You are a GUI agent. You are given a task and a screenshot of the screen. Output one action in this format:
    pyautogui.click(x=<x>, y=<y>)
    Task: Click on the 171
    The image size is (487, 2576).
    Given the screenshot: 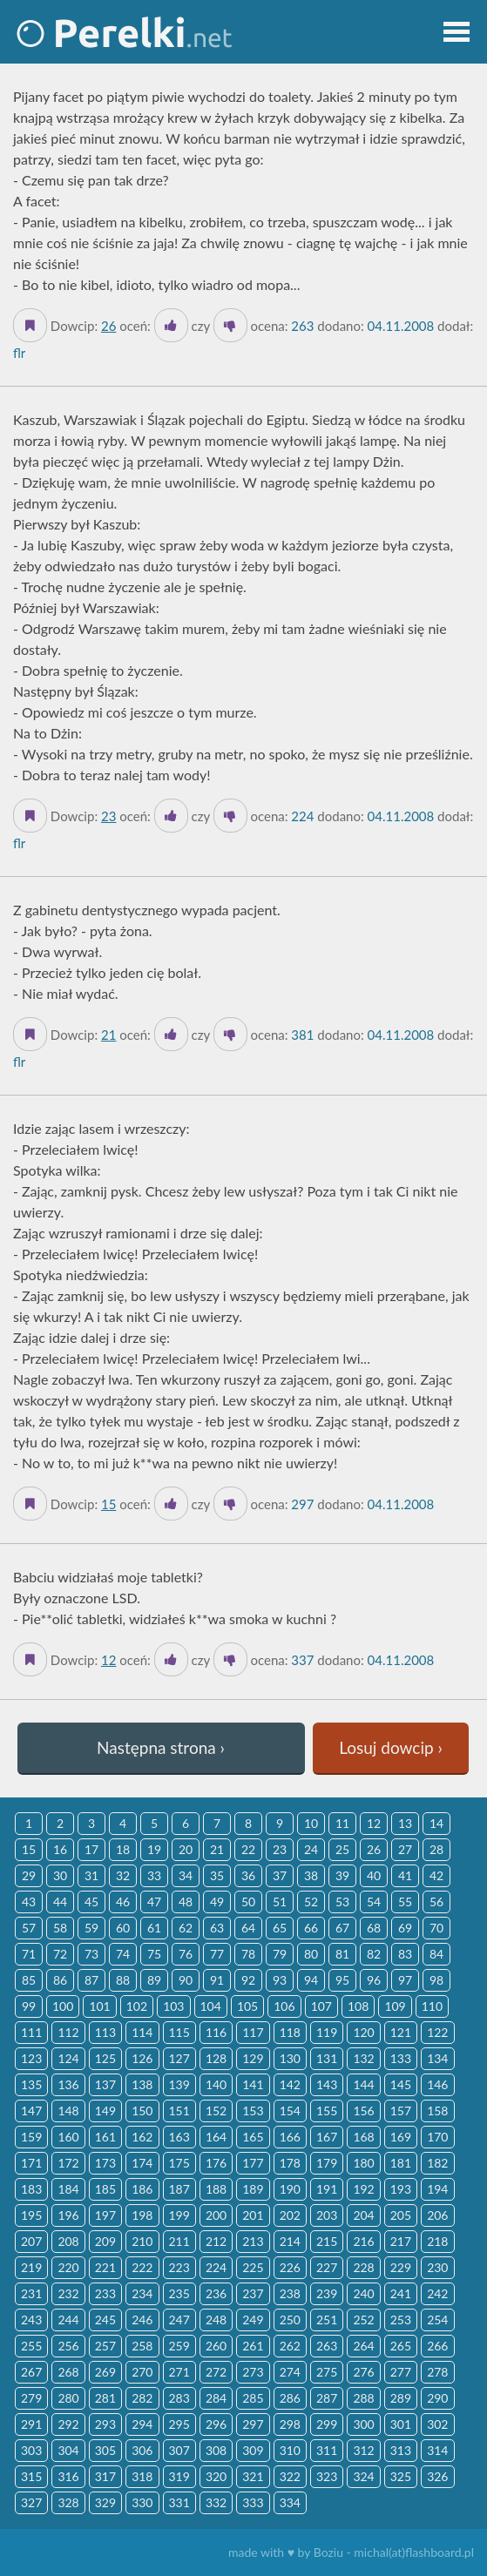 What is the action you would take?
    pyautogui.click(x=31, y=2162)
    